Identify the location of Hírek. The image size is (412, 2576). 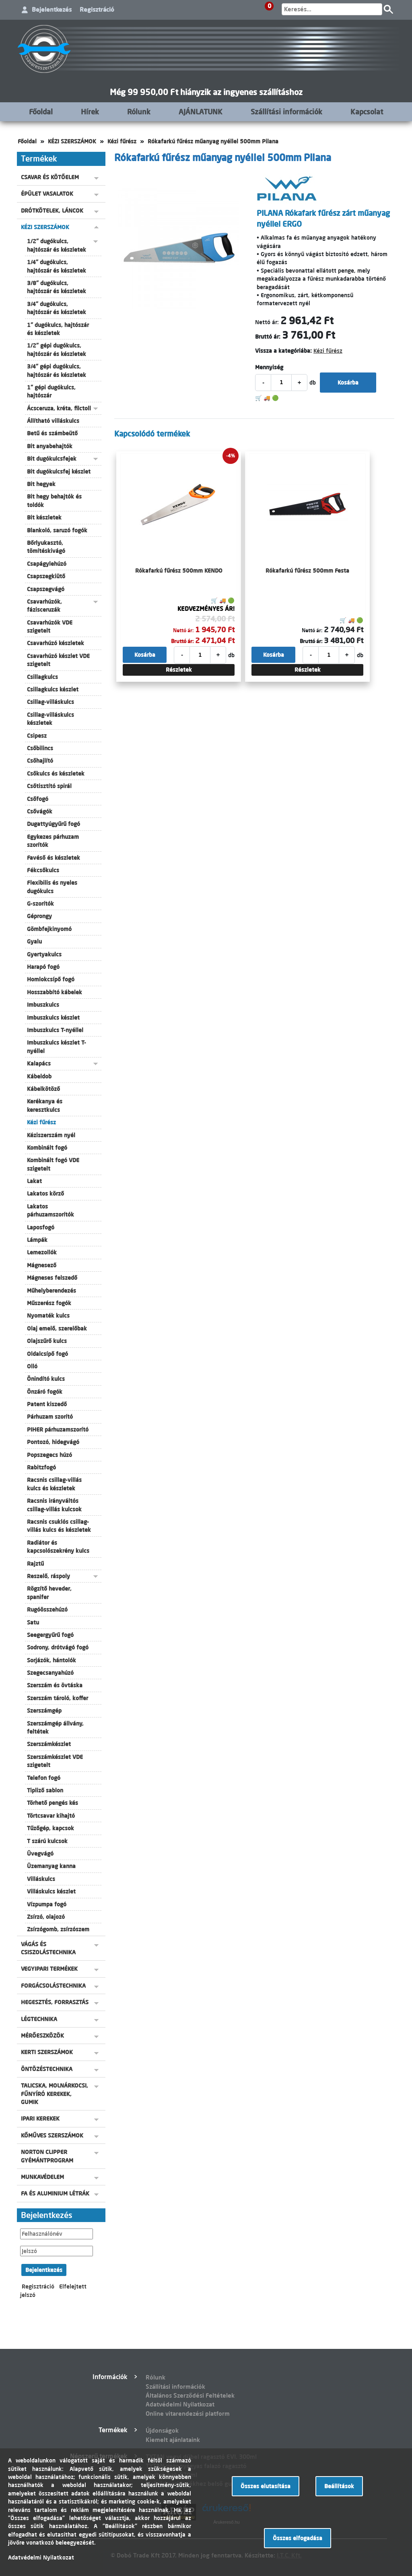
(90, 111).